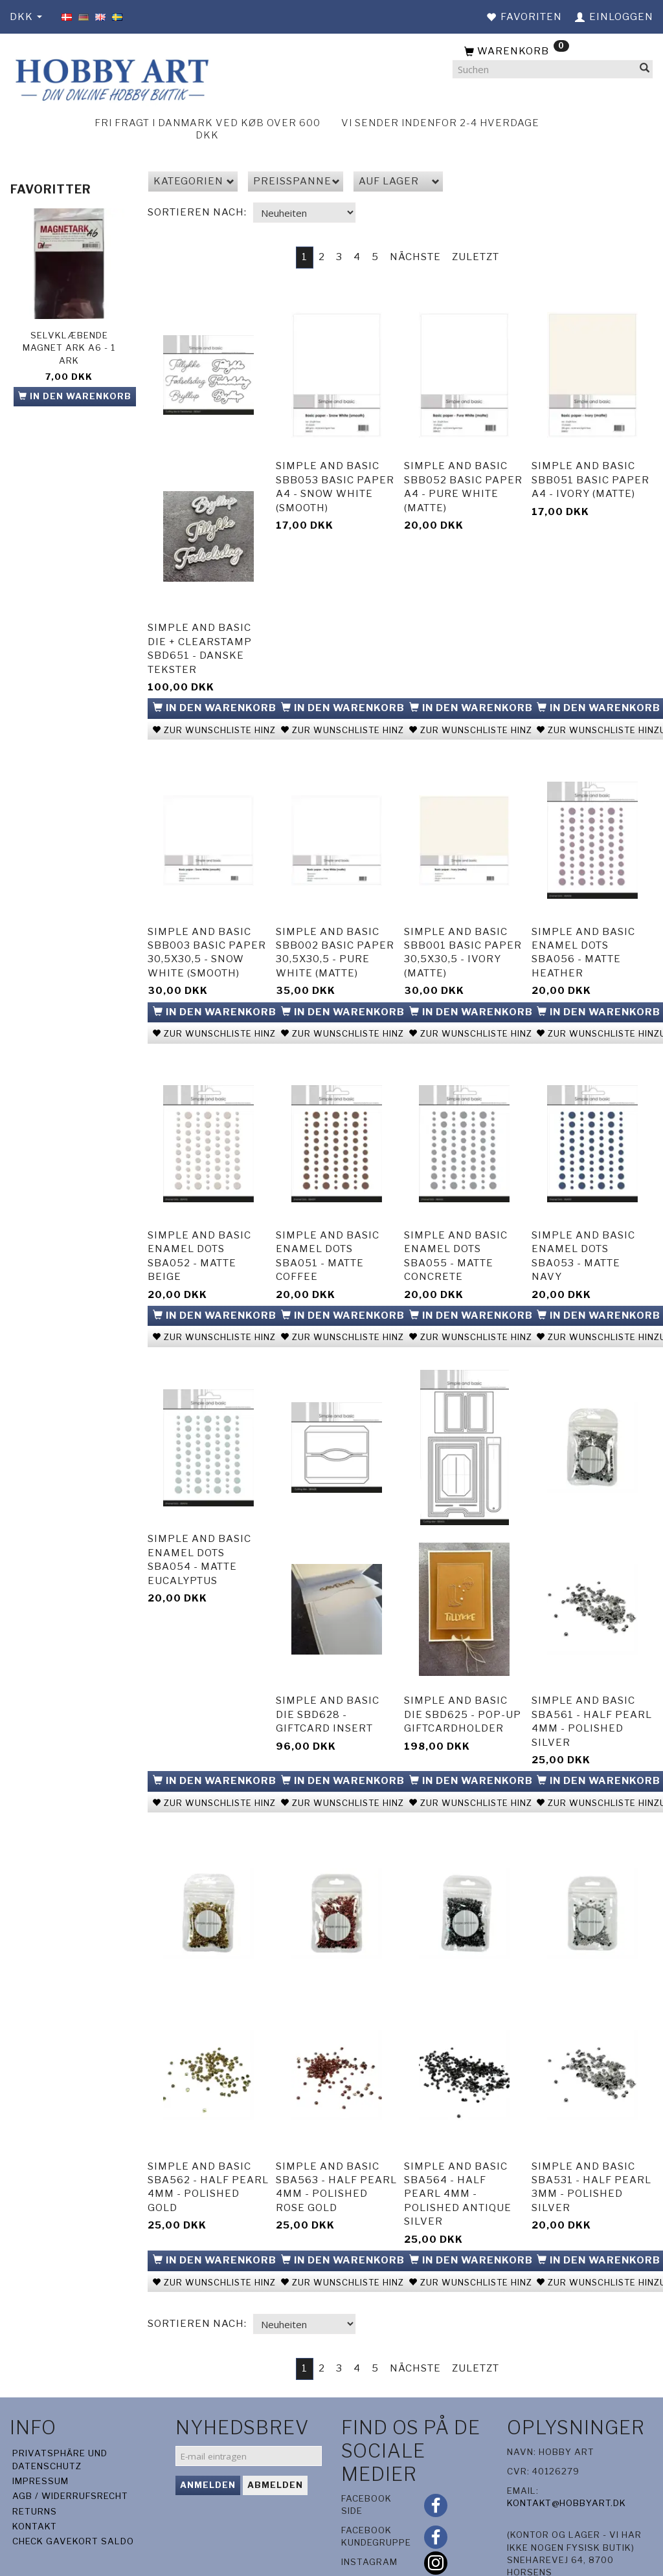  Describe the element at coordinates (415, 257) in the screenshot. I see `Nächste` at that location.